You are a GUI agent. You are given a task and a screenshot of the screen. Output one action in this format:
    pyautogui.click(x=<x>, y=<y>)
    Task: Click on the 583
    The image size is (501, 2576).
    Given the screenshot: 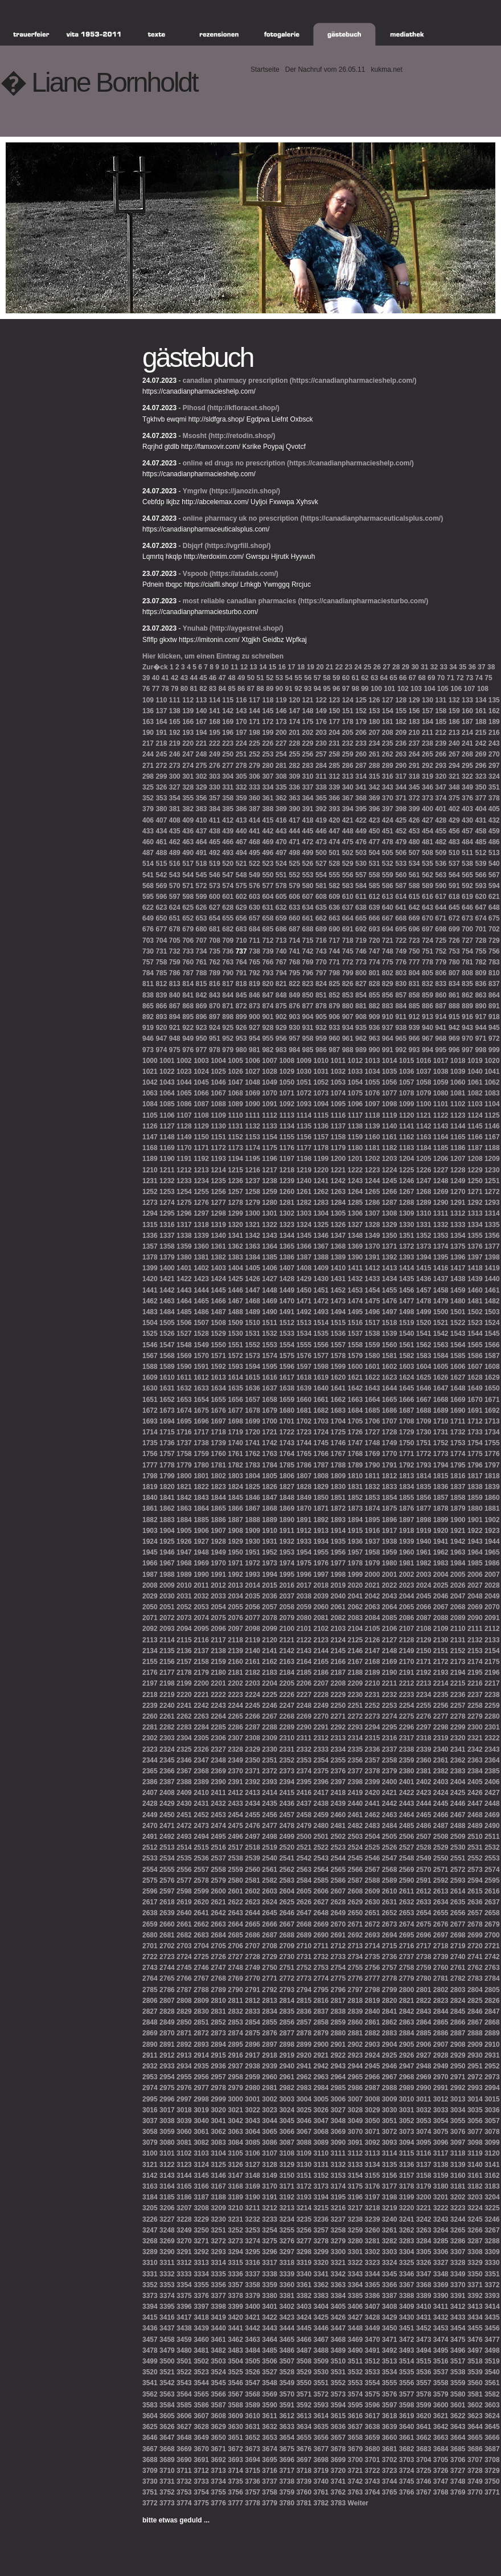 What is the action you would take?
    pyautogui.click(x=348, y=886)
    